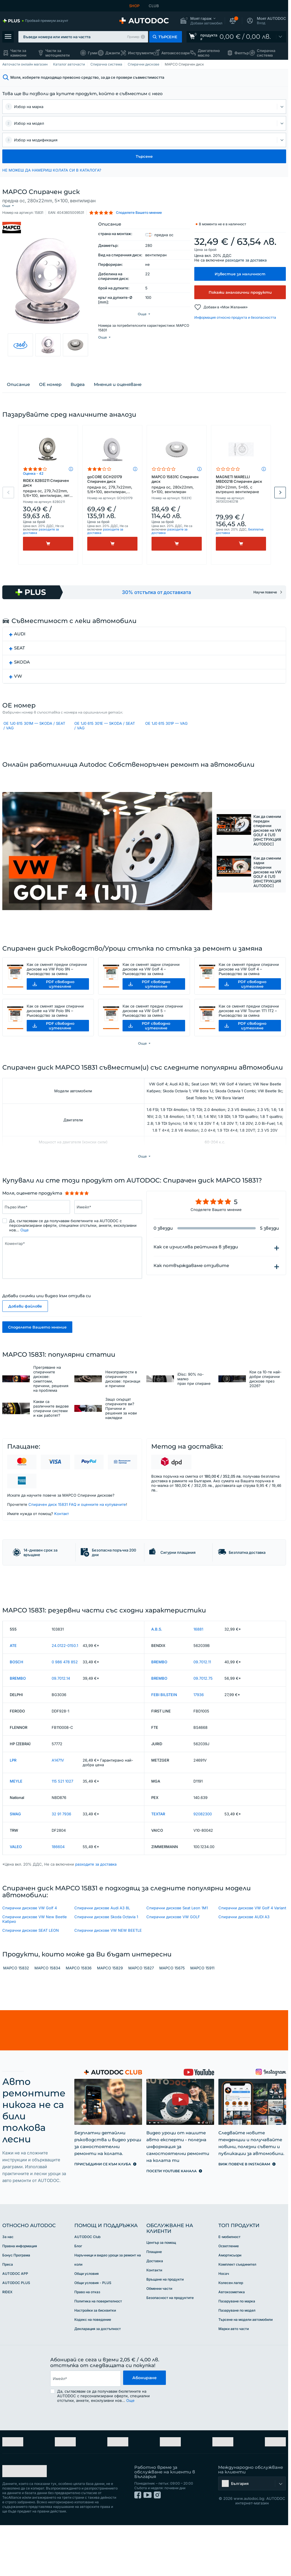  Describe the element at coordinates (30, 1988) in the screenshot. I see `Спирачни дискове SEAT LEON` at that location.